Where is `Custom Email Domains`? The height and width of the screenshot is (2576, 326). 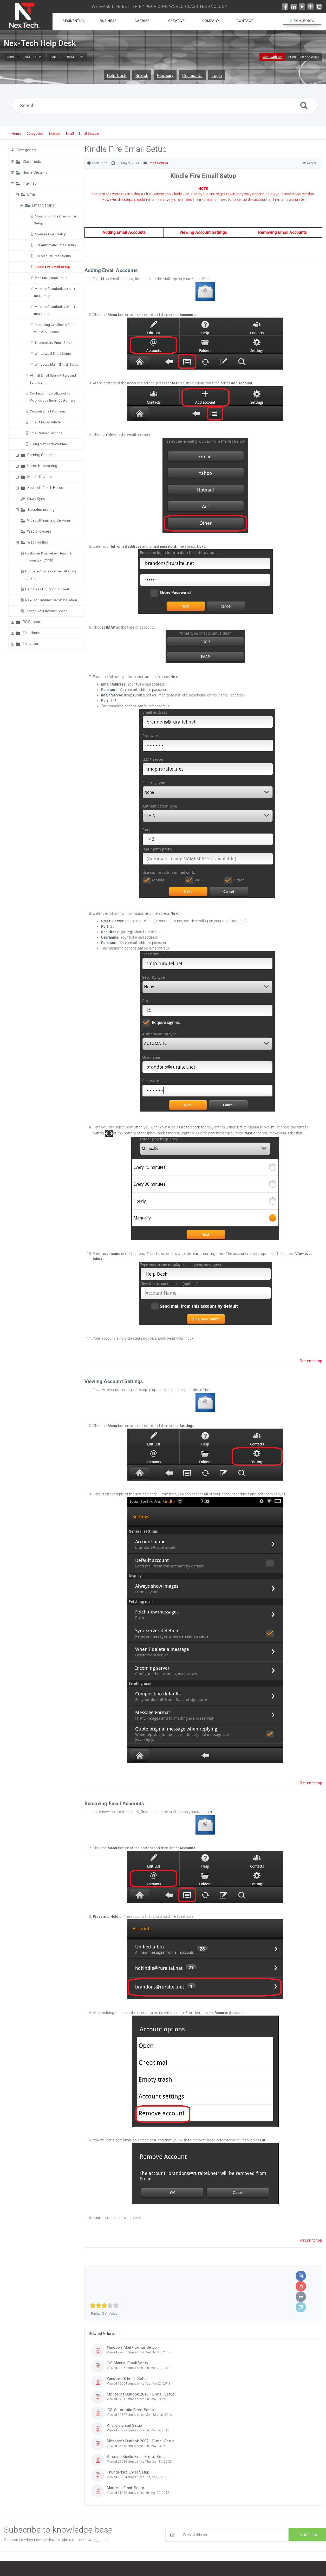 Custom Email Domains is located at coordinates (48, 411).